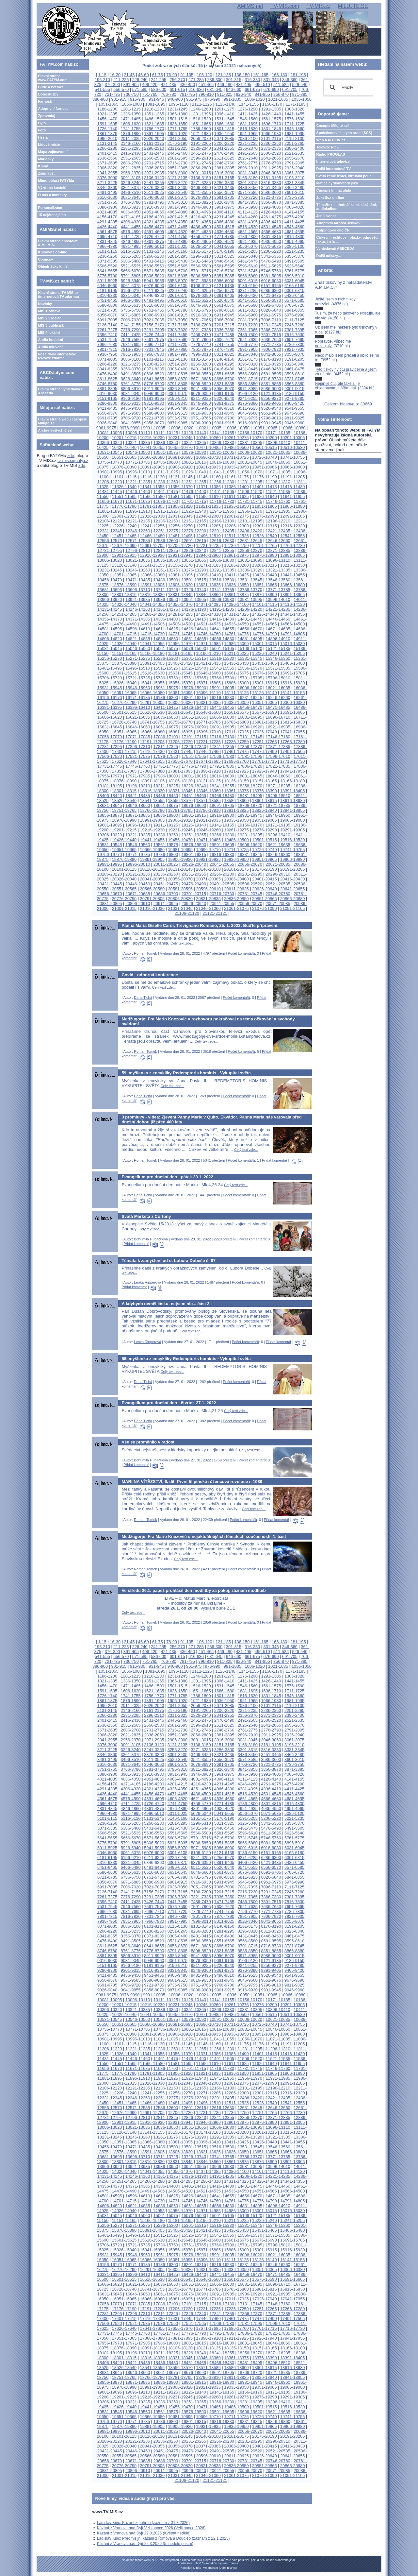 Image resolution: width=418 pixels, height=2576 pixels. Describe the element at coordinates (236, 829) in the screenshot. I see `19261-19275` at that location.